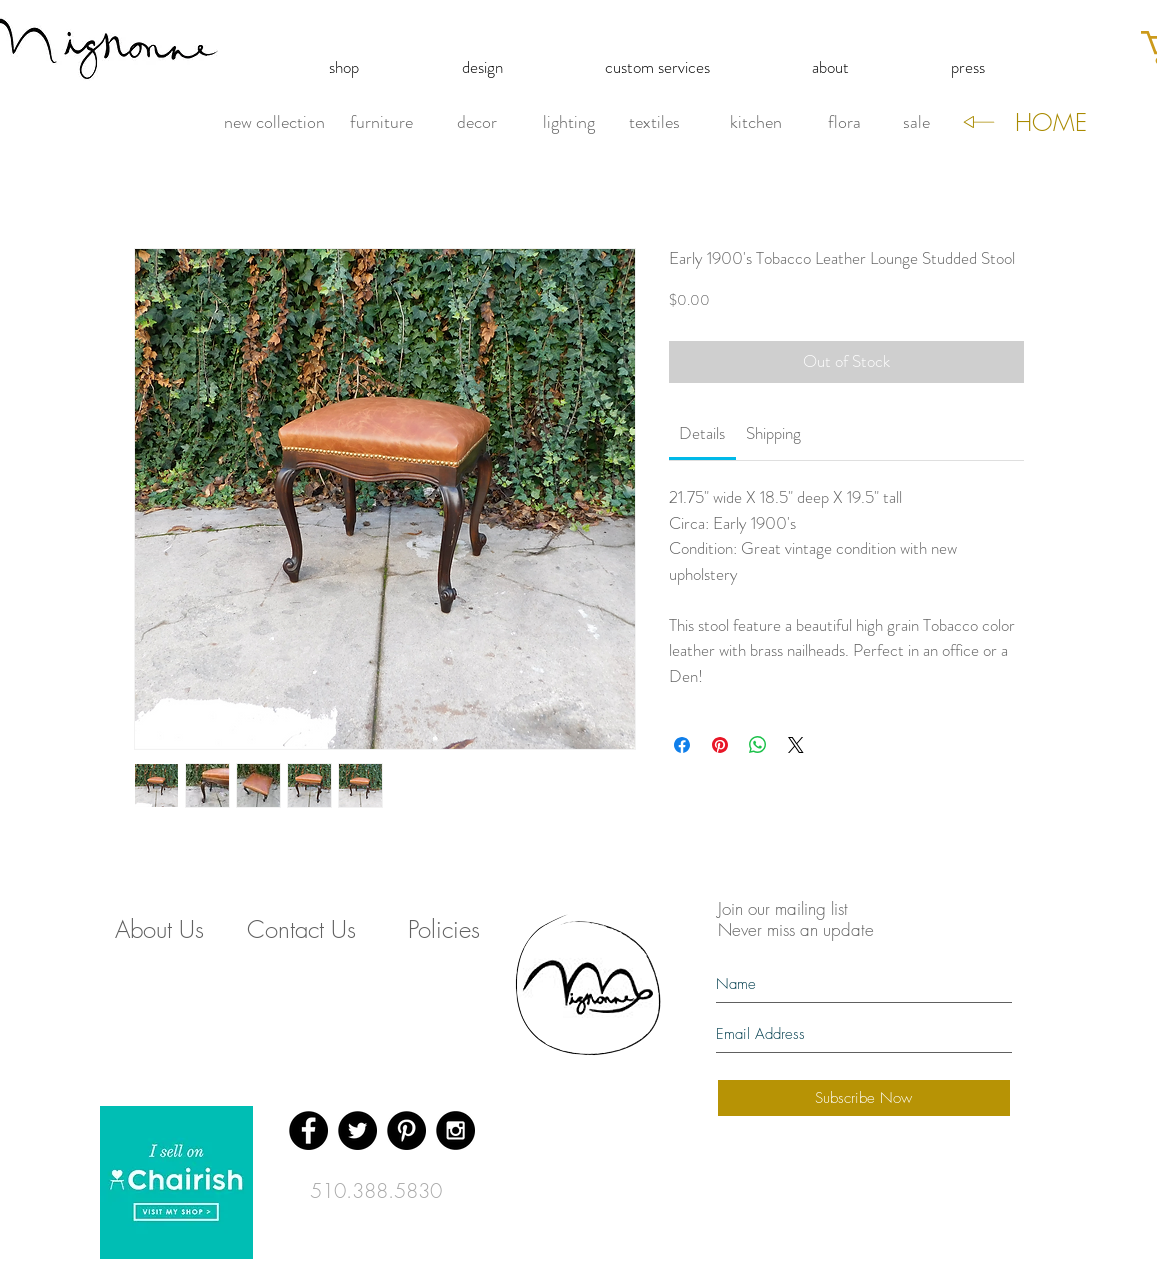  Describe the element at coordinates (406, 1130) in the screenshot. I see `[Pinterest - Black Circle]` at that location.